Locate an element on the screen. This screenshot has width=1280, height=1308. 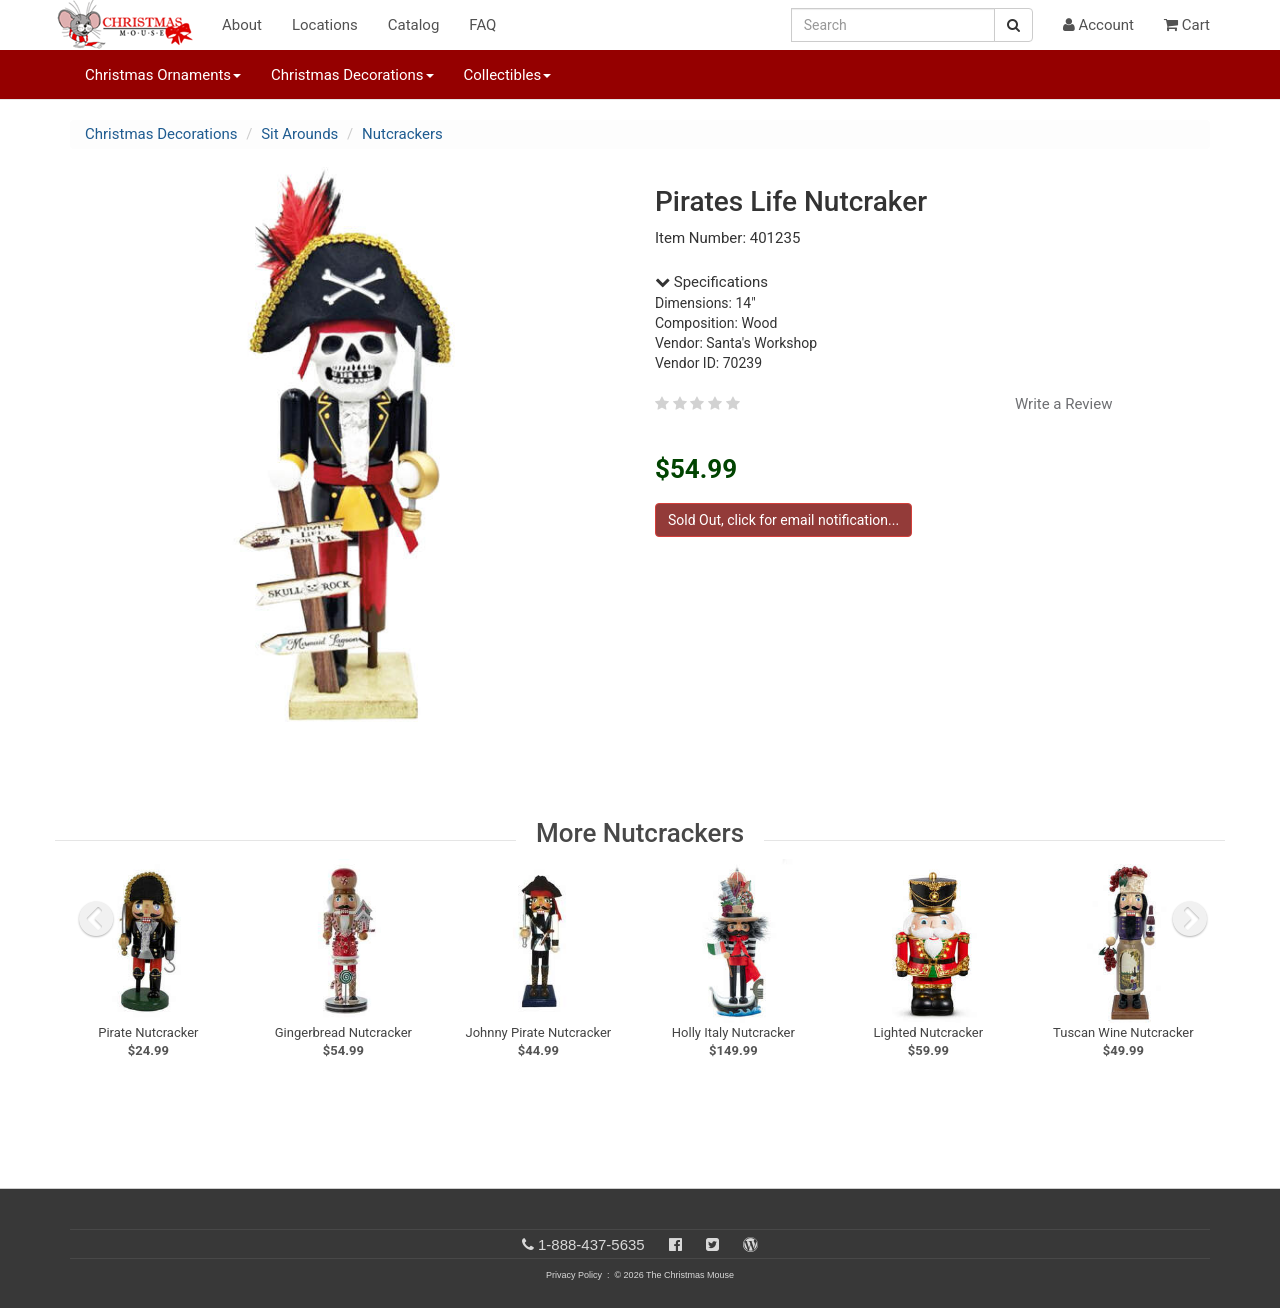
Account is located at coordinates (1098, 25).